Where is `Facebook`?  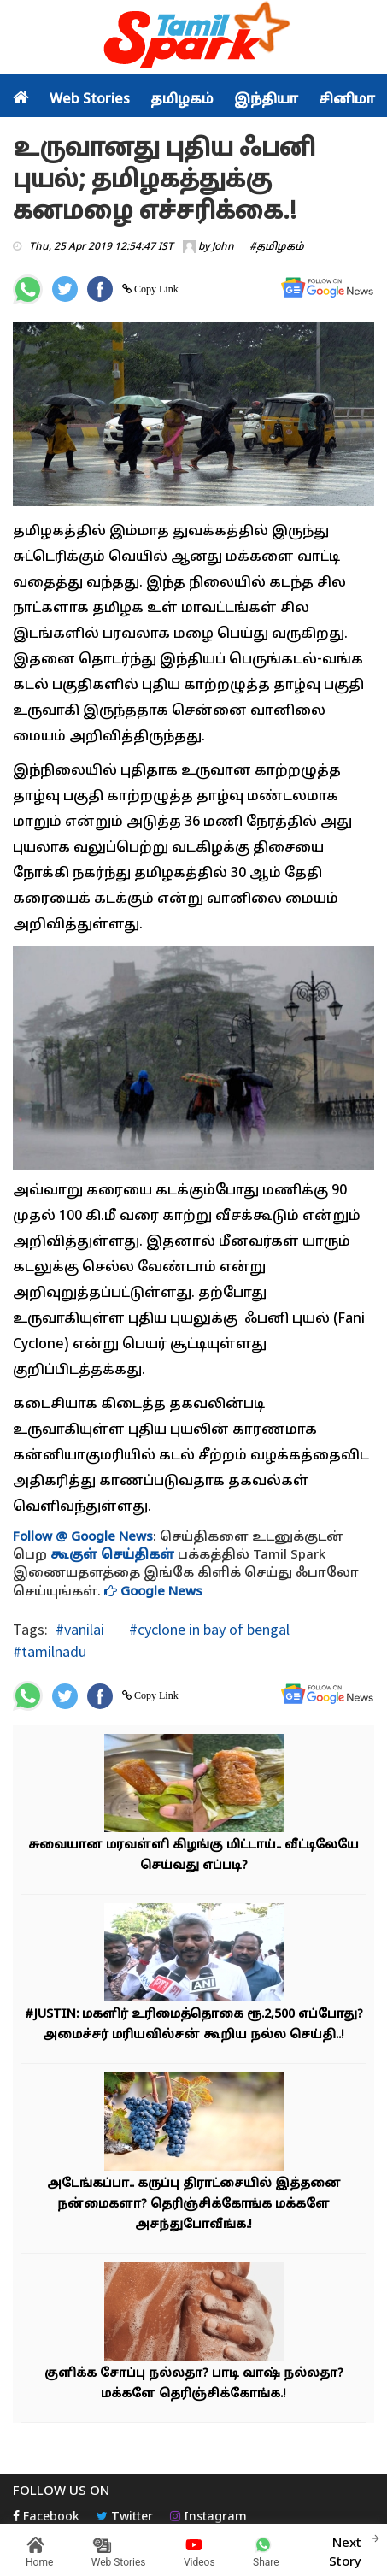 Facebook is located at coordinates (46, 2517).